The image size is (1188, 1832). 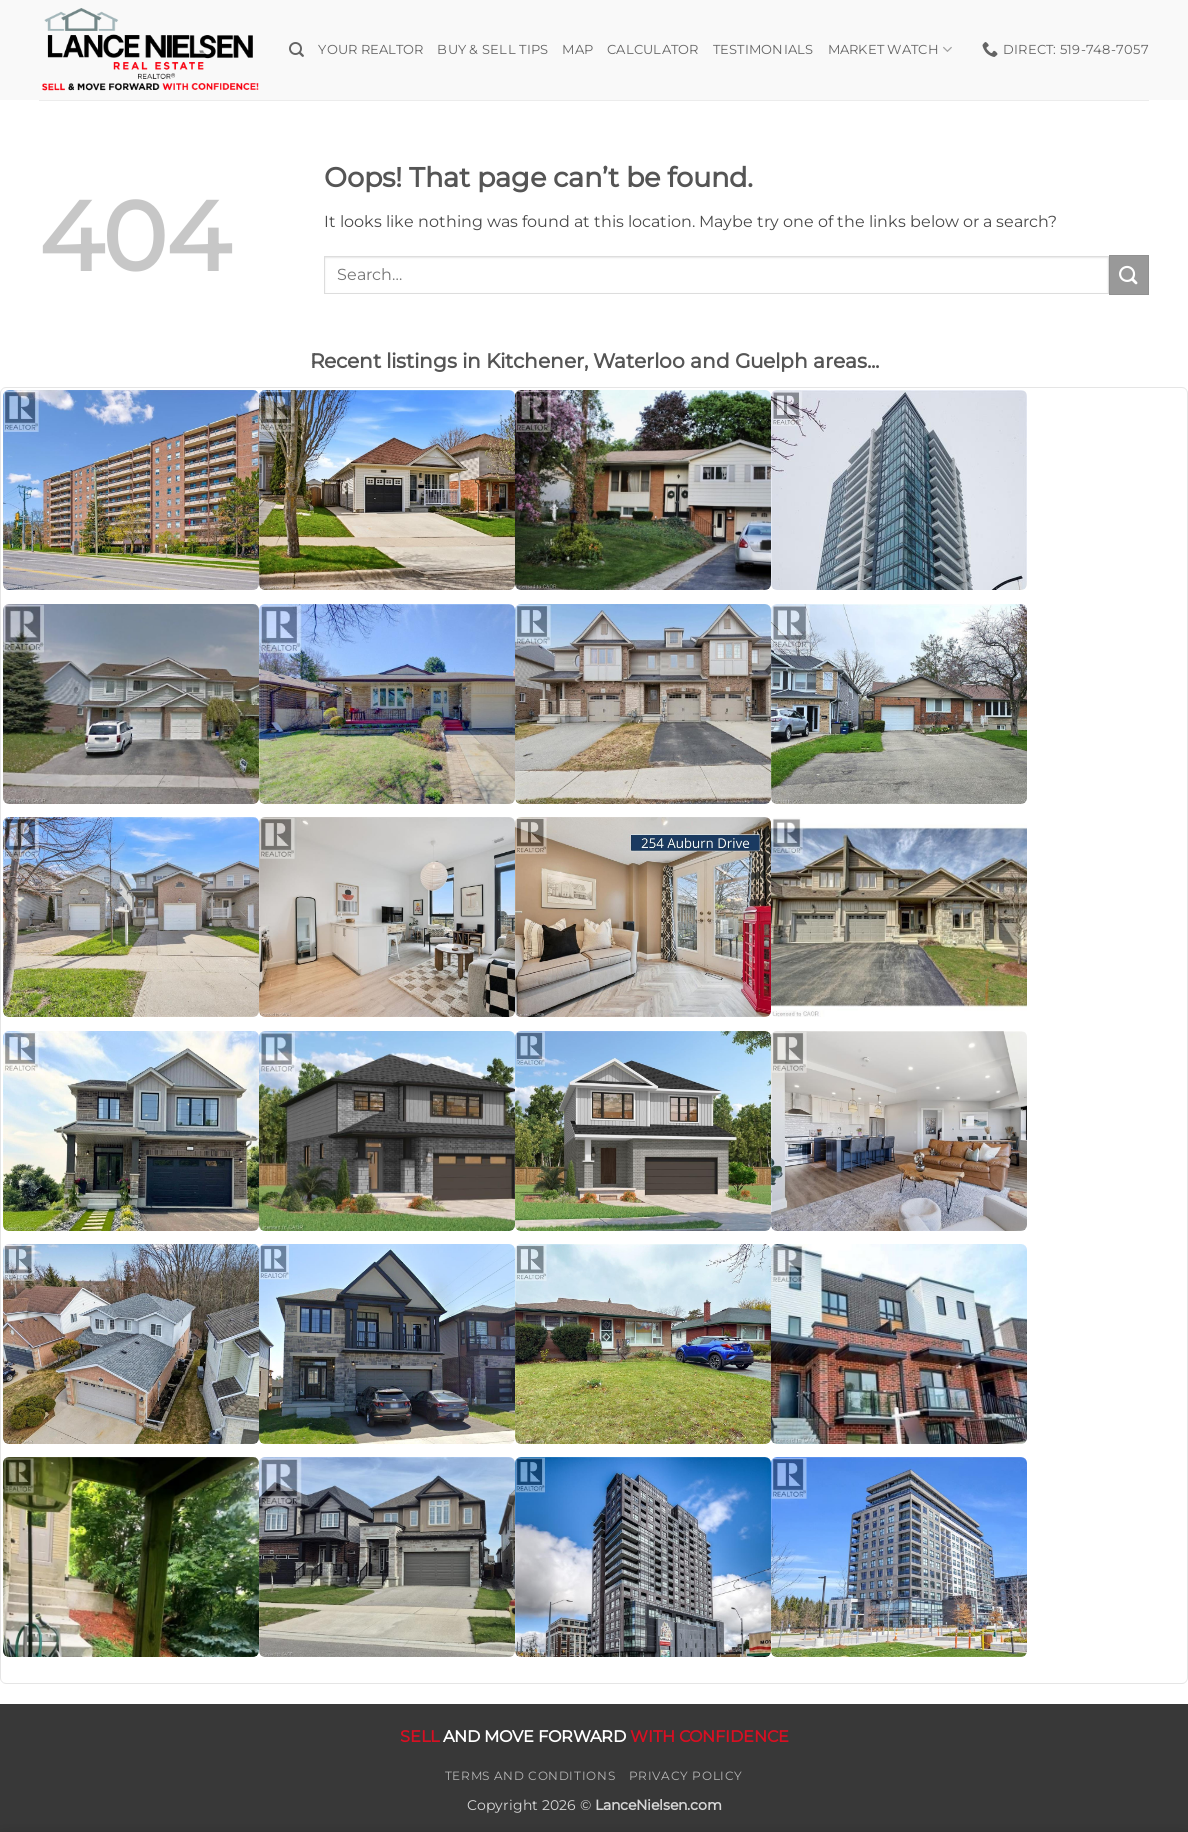 What do you see at coordinates (296, 50) in the screenshot?
I see `[Search]` at bounding box center [296, 50].